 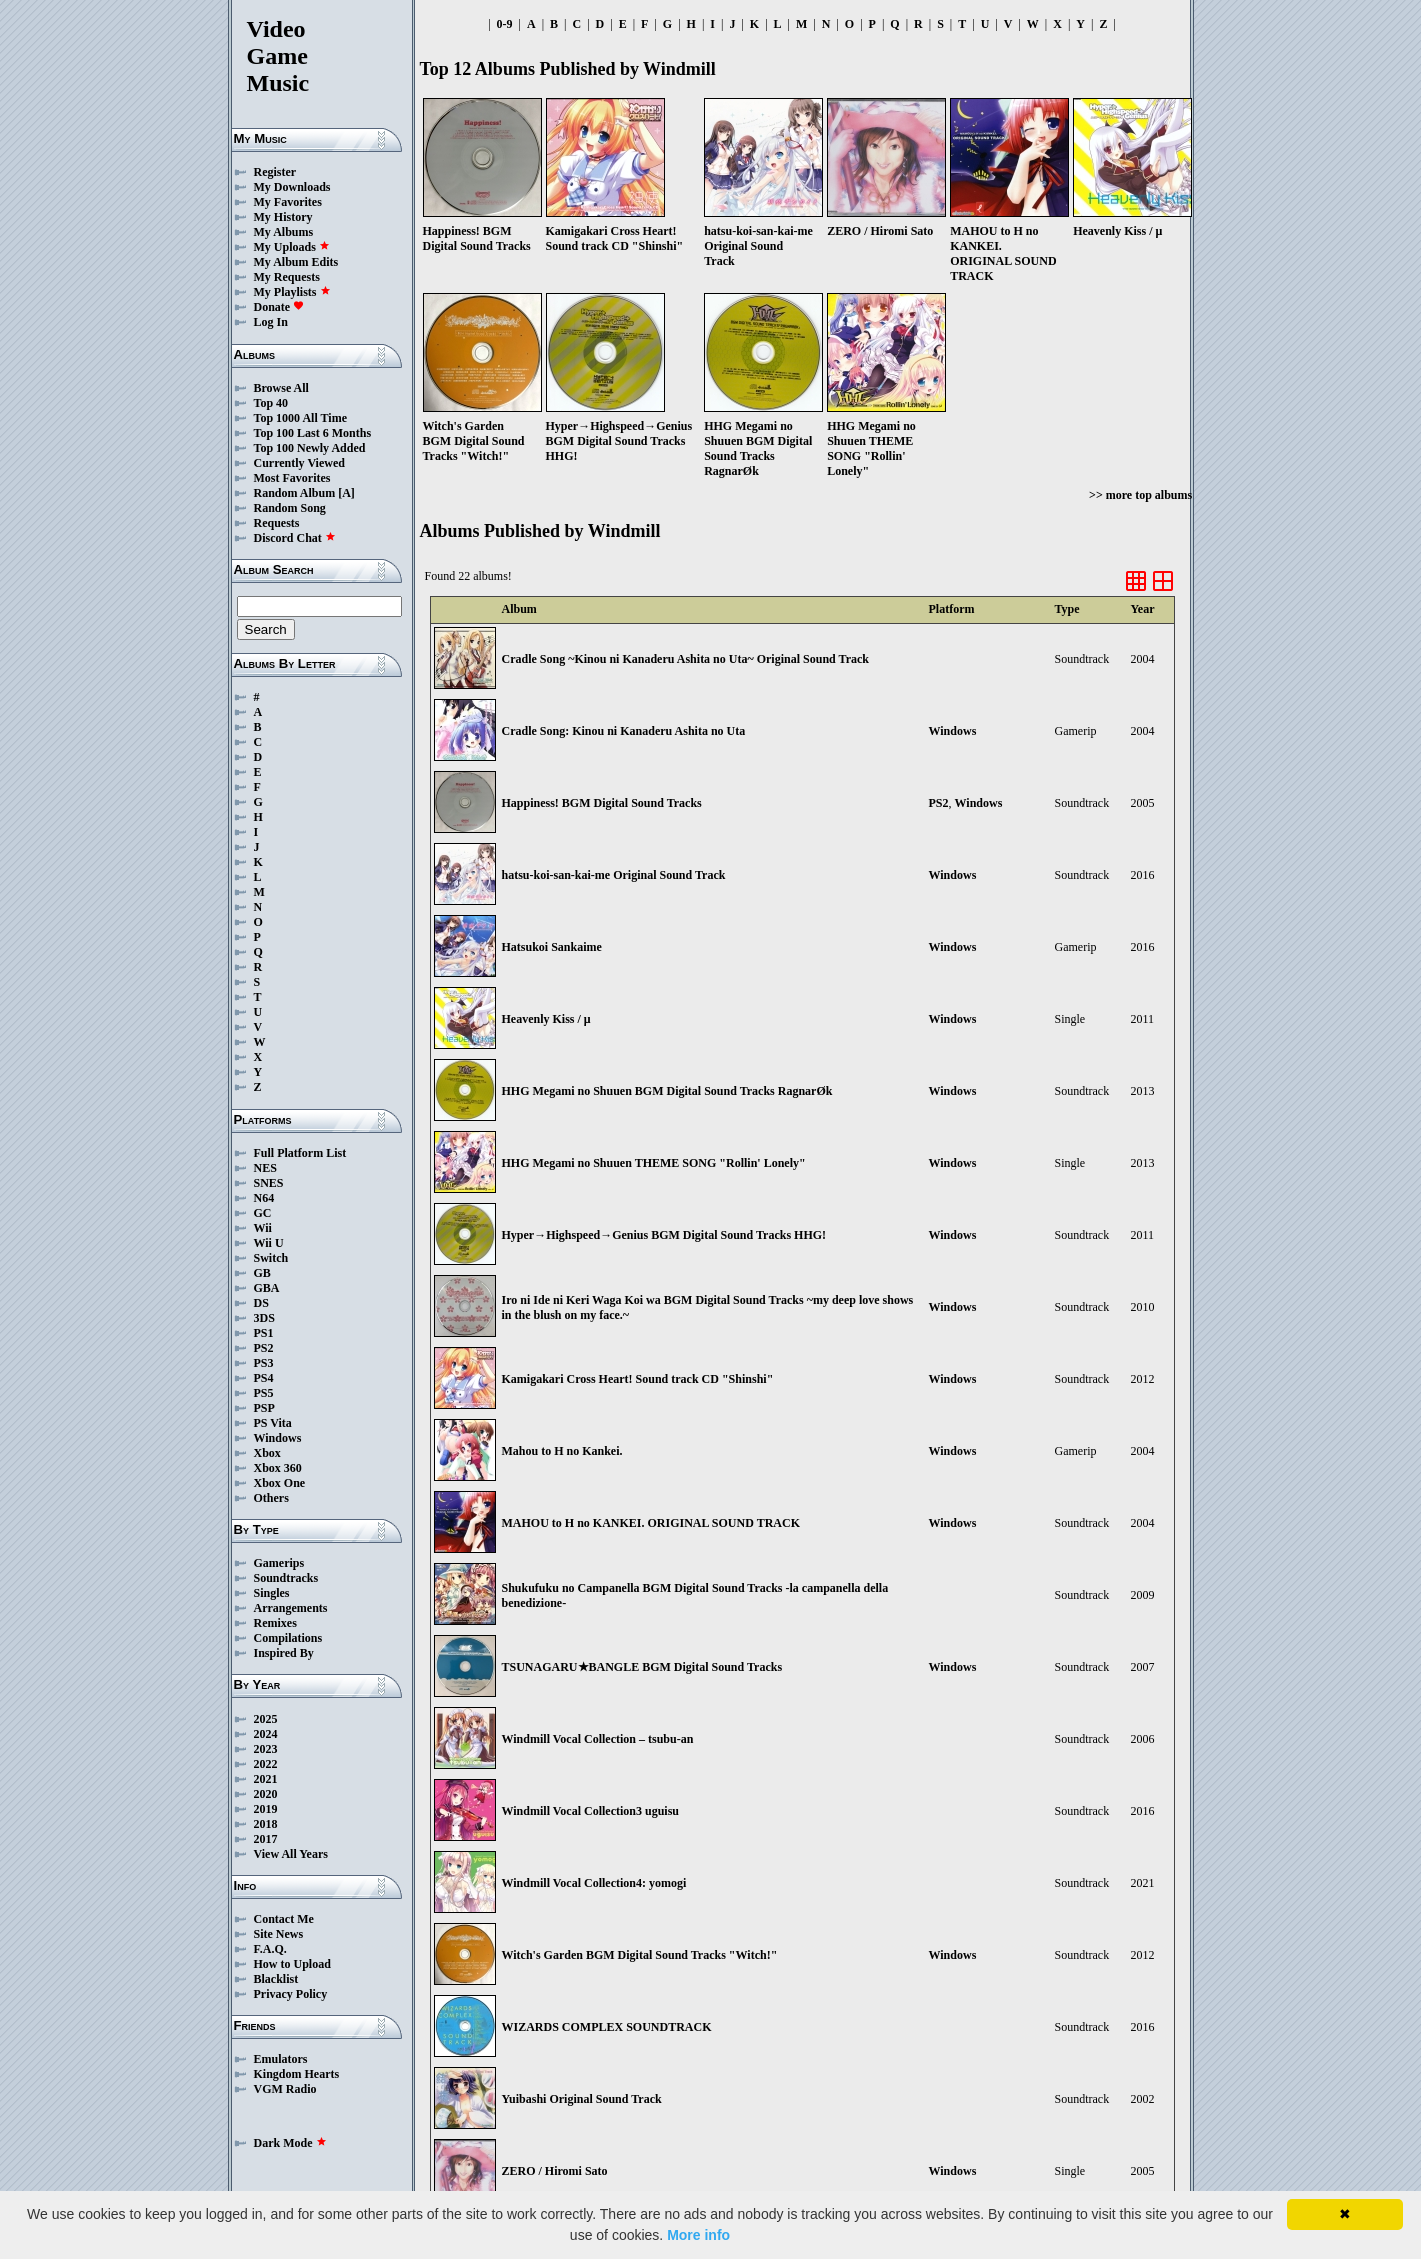 I want to click on 0-9, so click(x=505, y=24).